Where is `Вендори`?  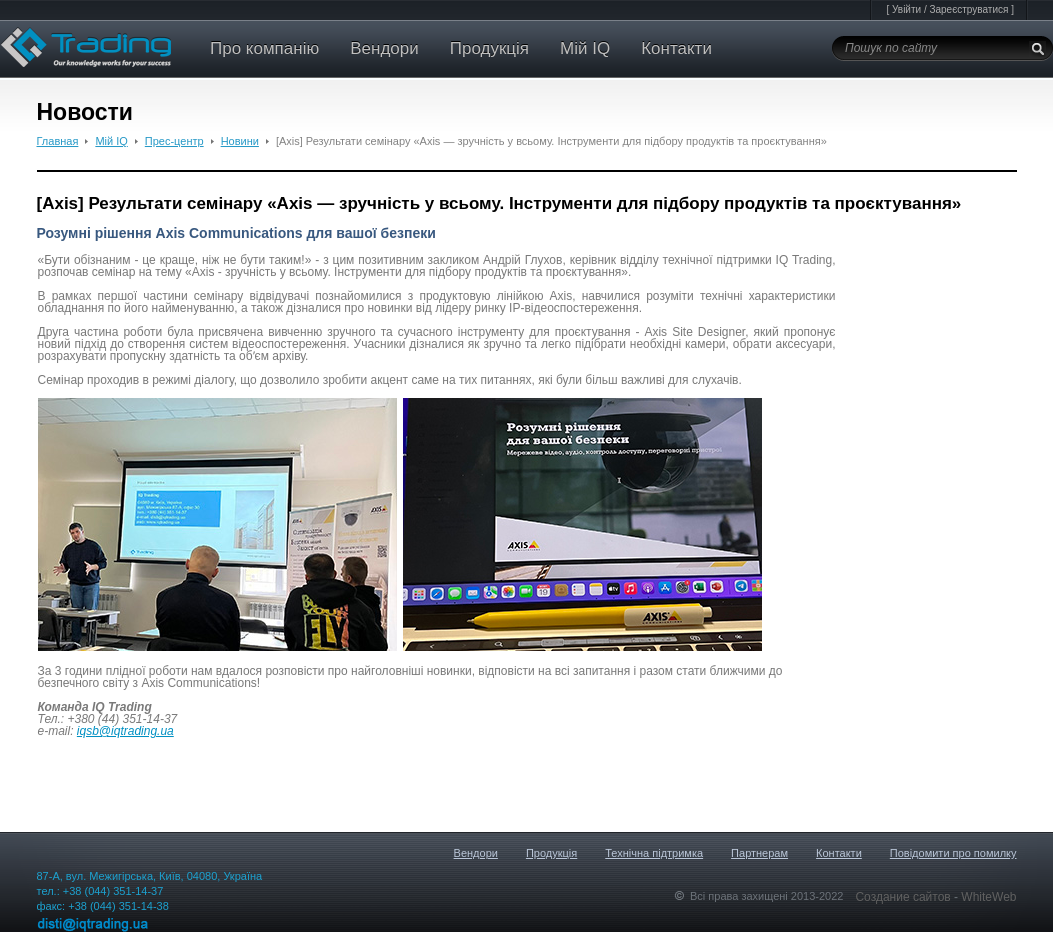 Вендори is located at coordinates (384, 48).